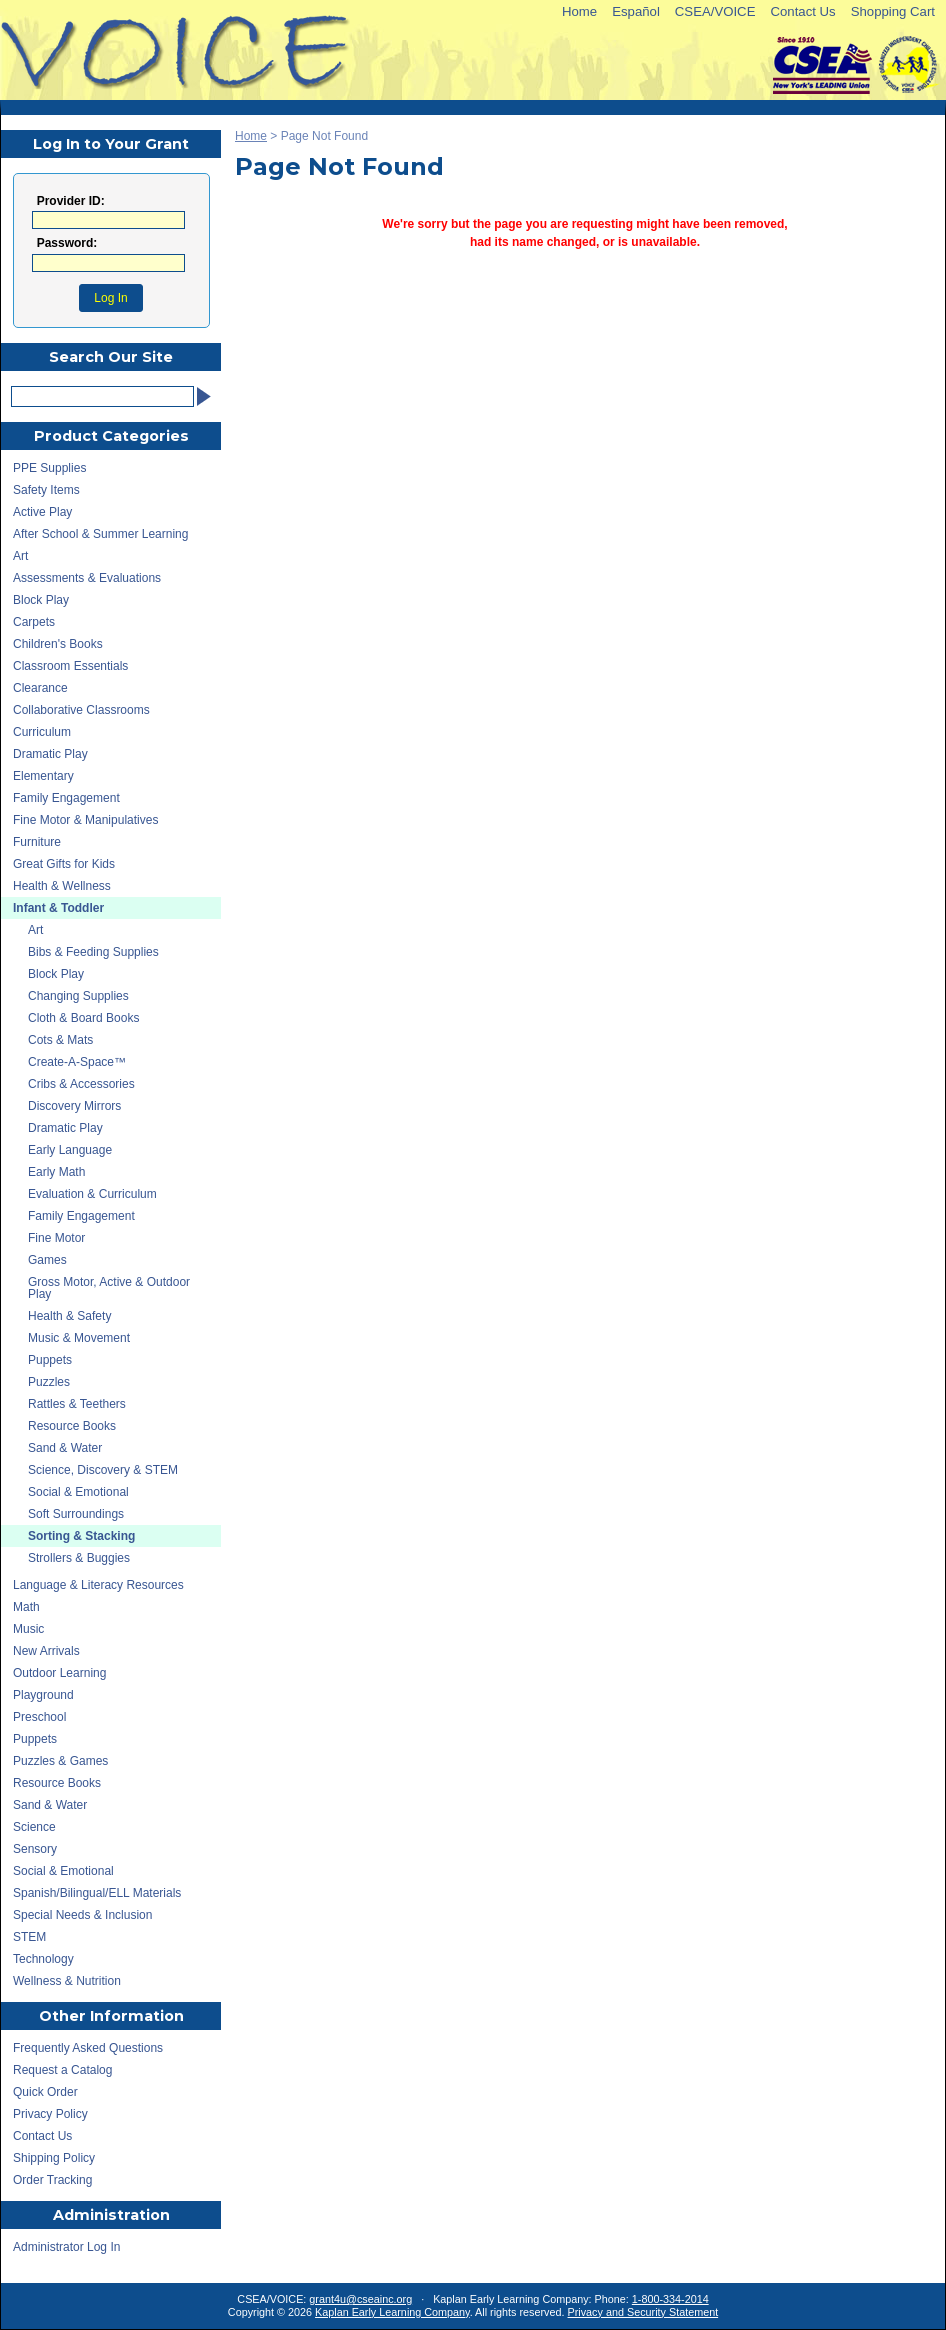 The width and height of the screenshot is (946, 2330). Describe the element at coordinates (46, 1651) in the screenshot. I see `New Arrivals` at that location.